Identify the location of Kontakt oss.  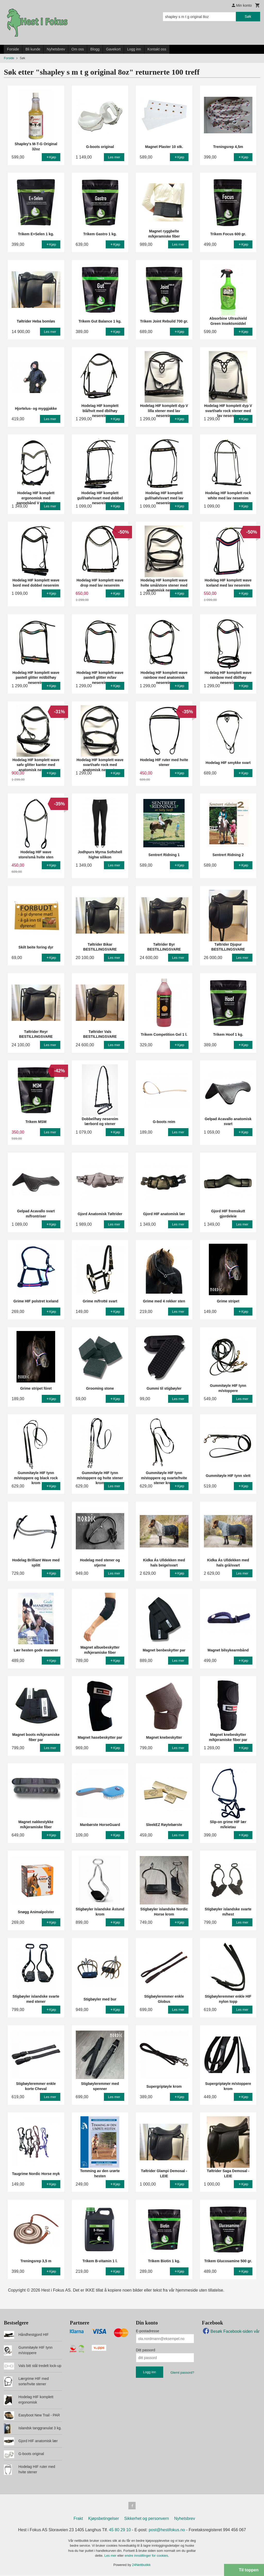
(156, 49).